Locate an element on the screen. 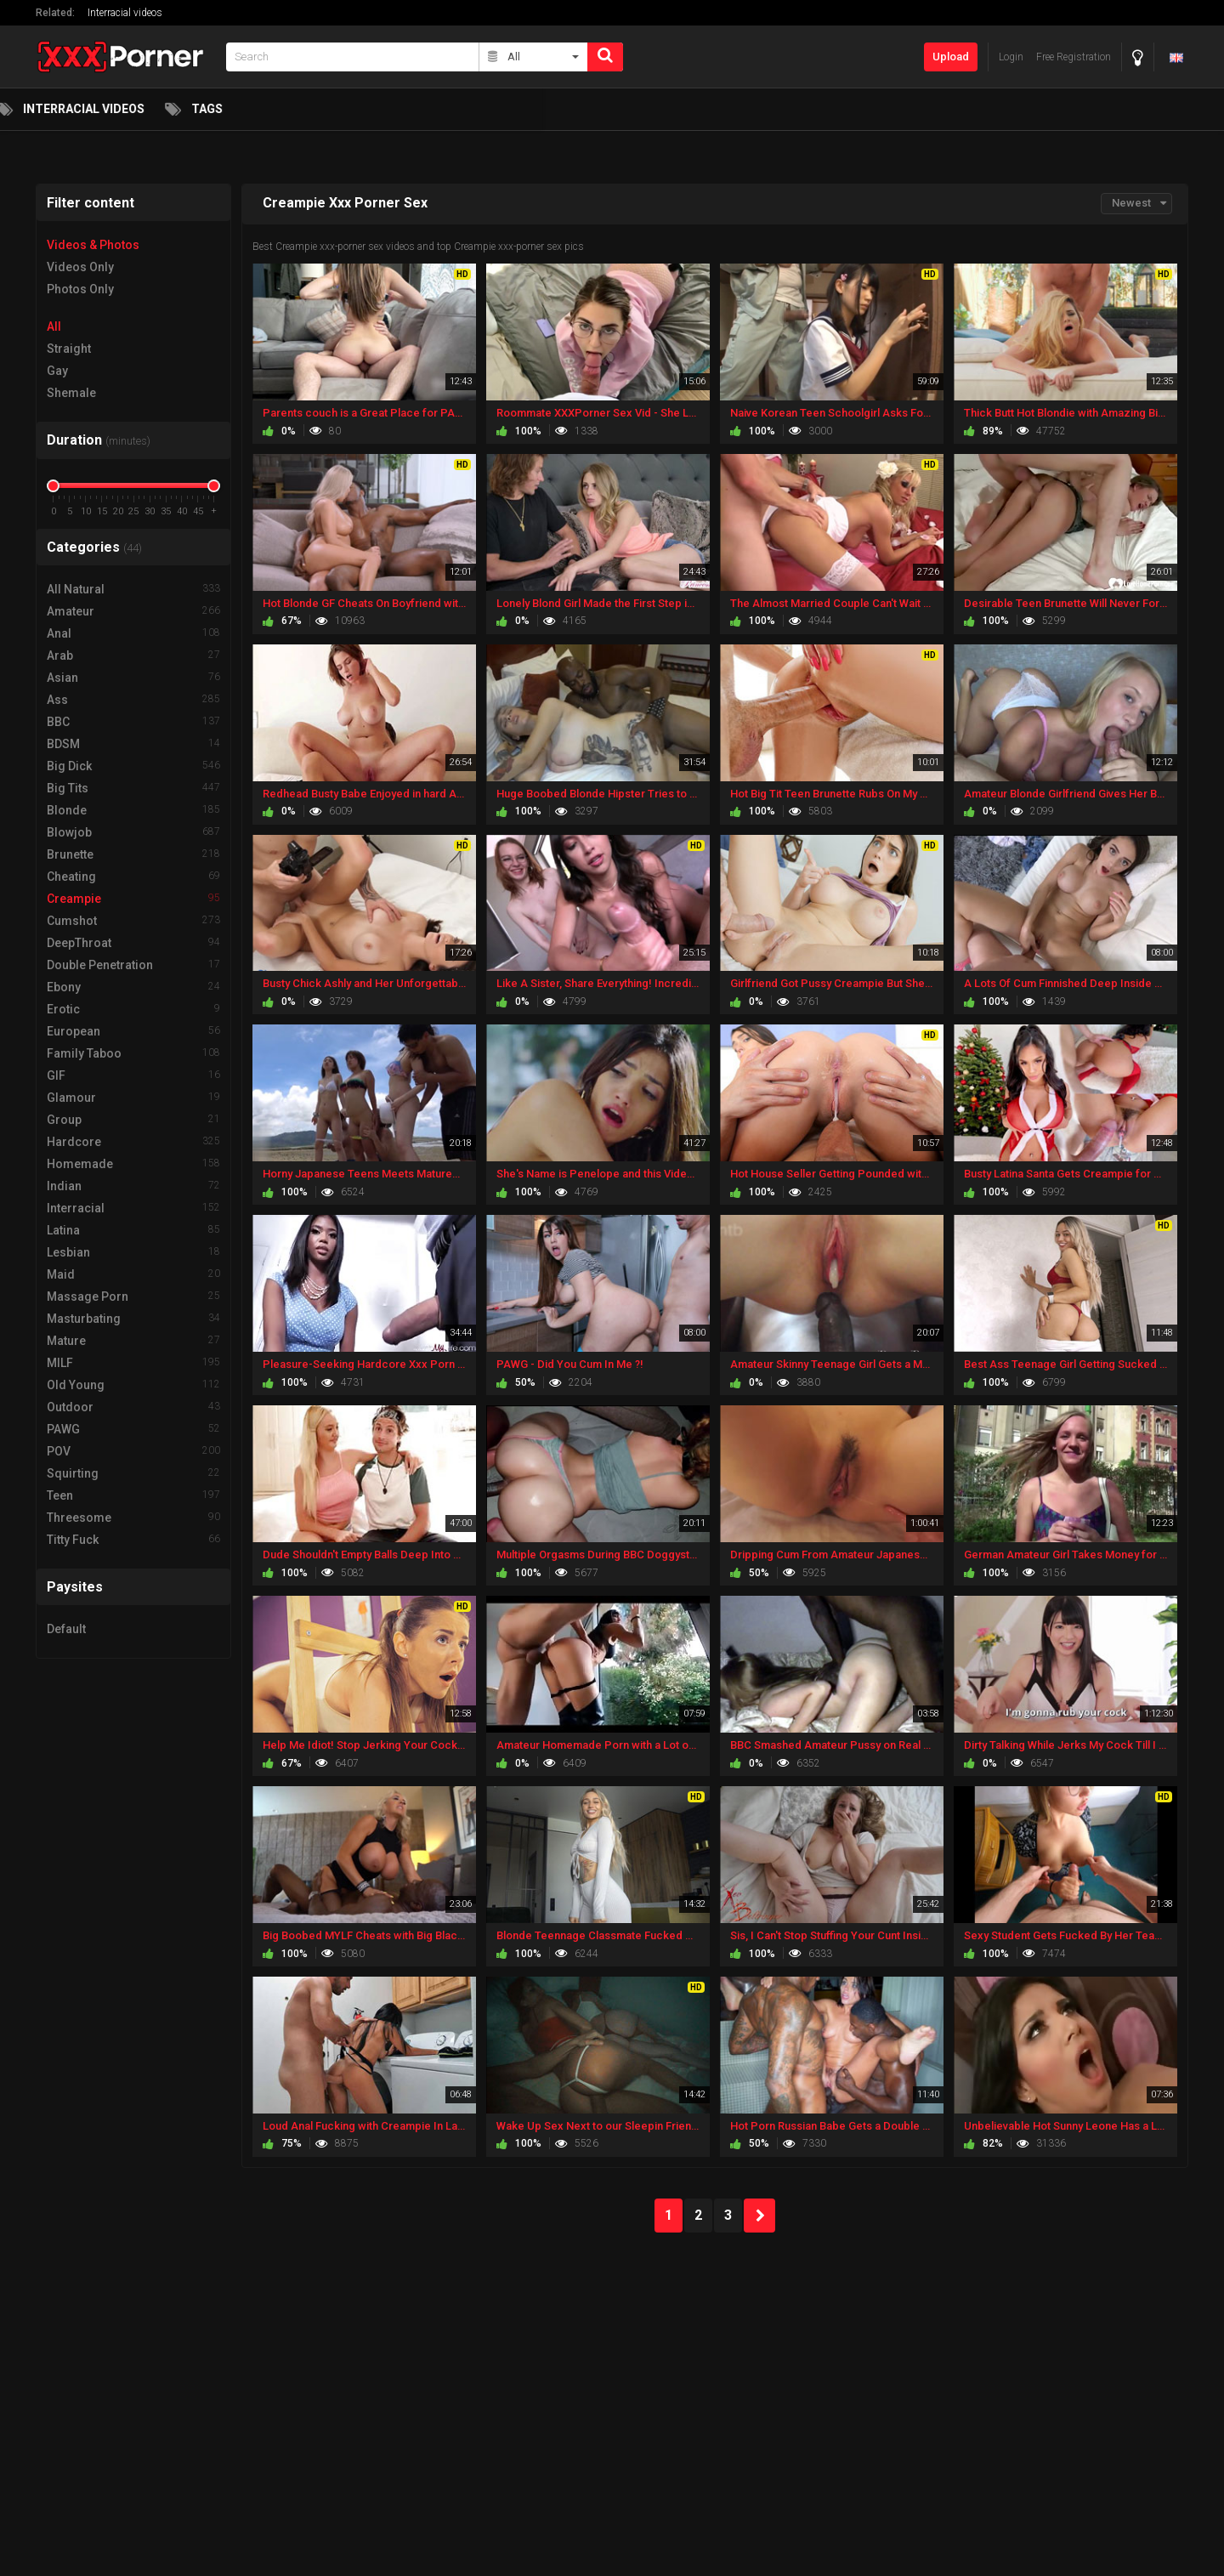 Image resolution: width=1224 pixels, height=2576 pixels. Shemale is located at coordinates (71, 393).